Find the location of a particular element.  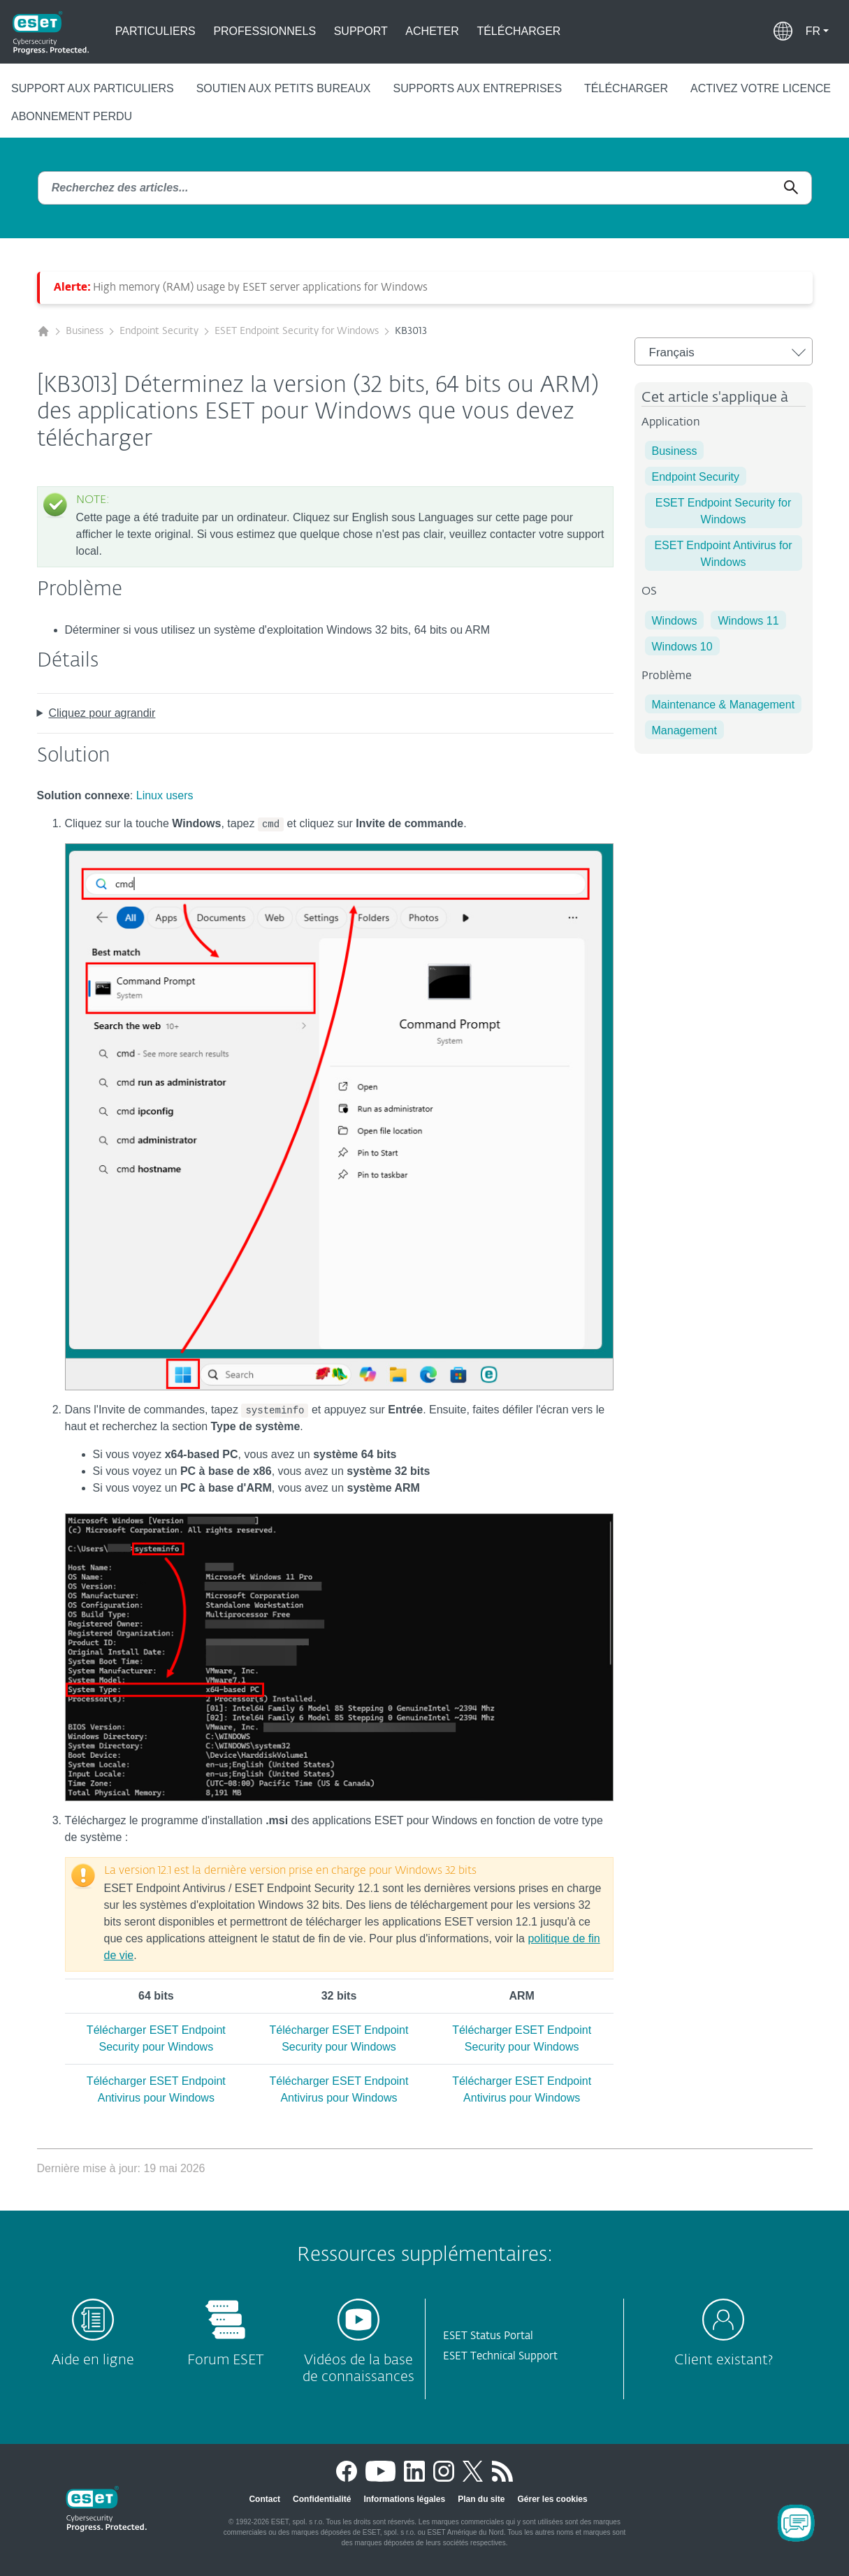

Windows 10 is located at coordinates (682, 647).